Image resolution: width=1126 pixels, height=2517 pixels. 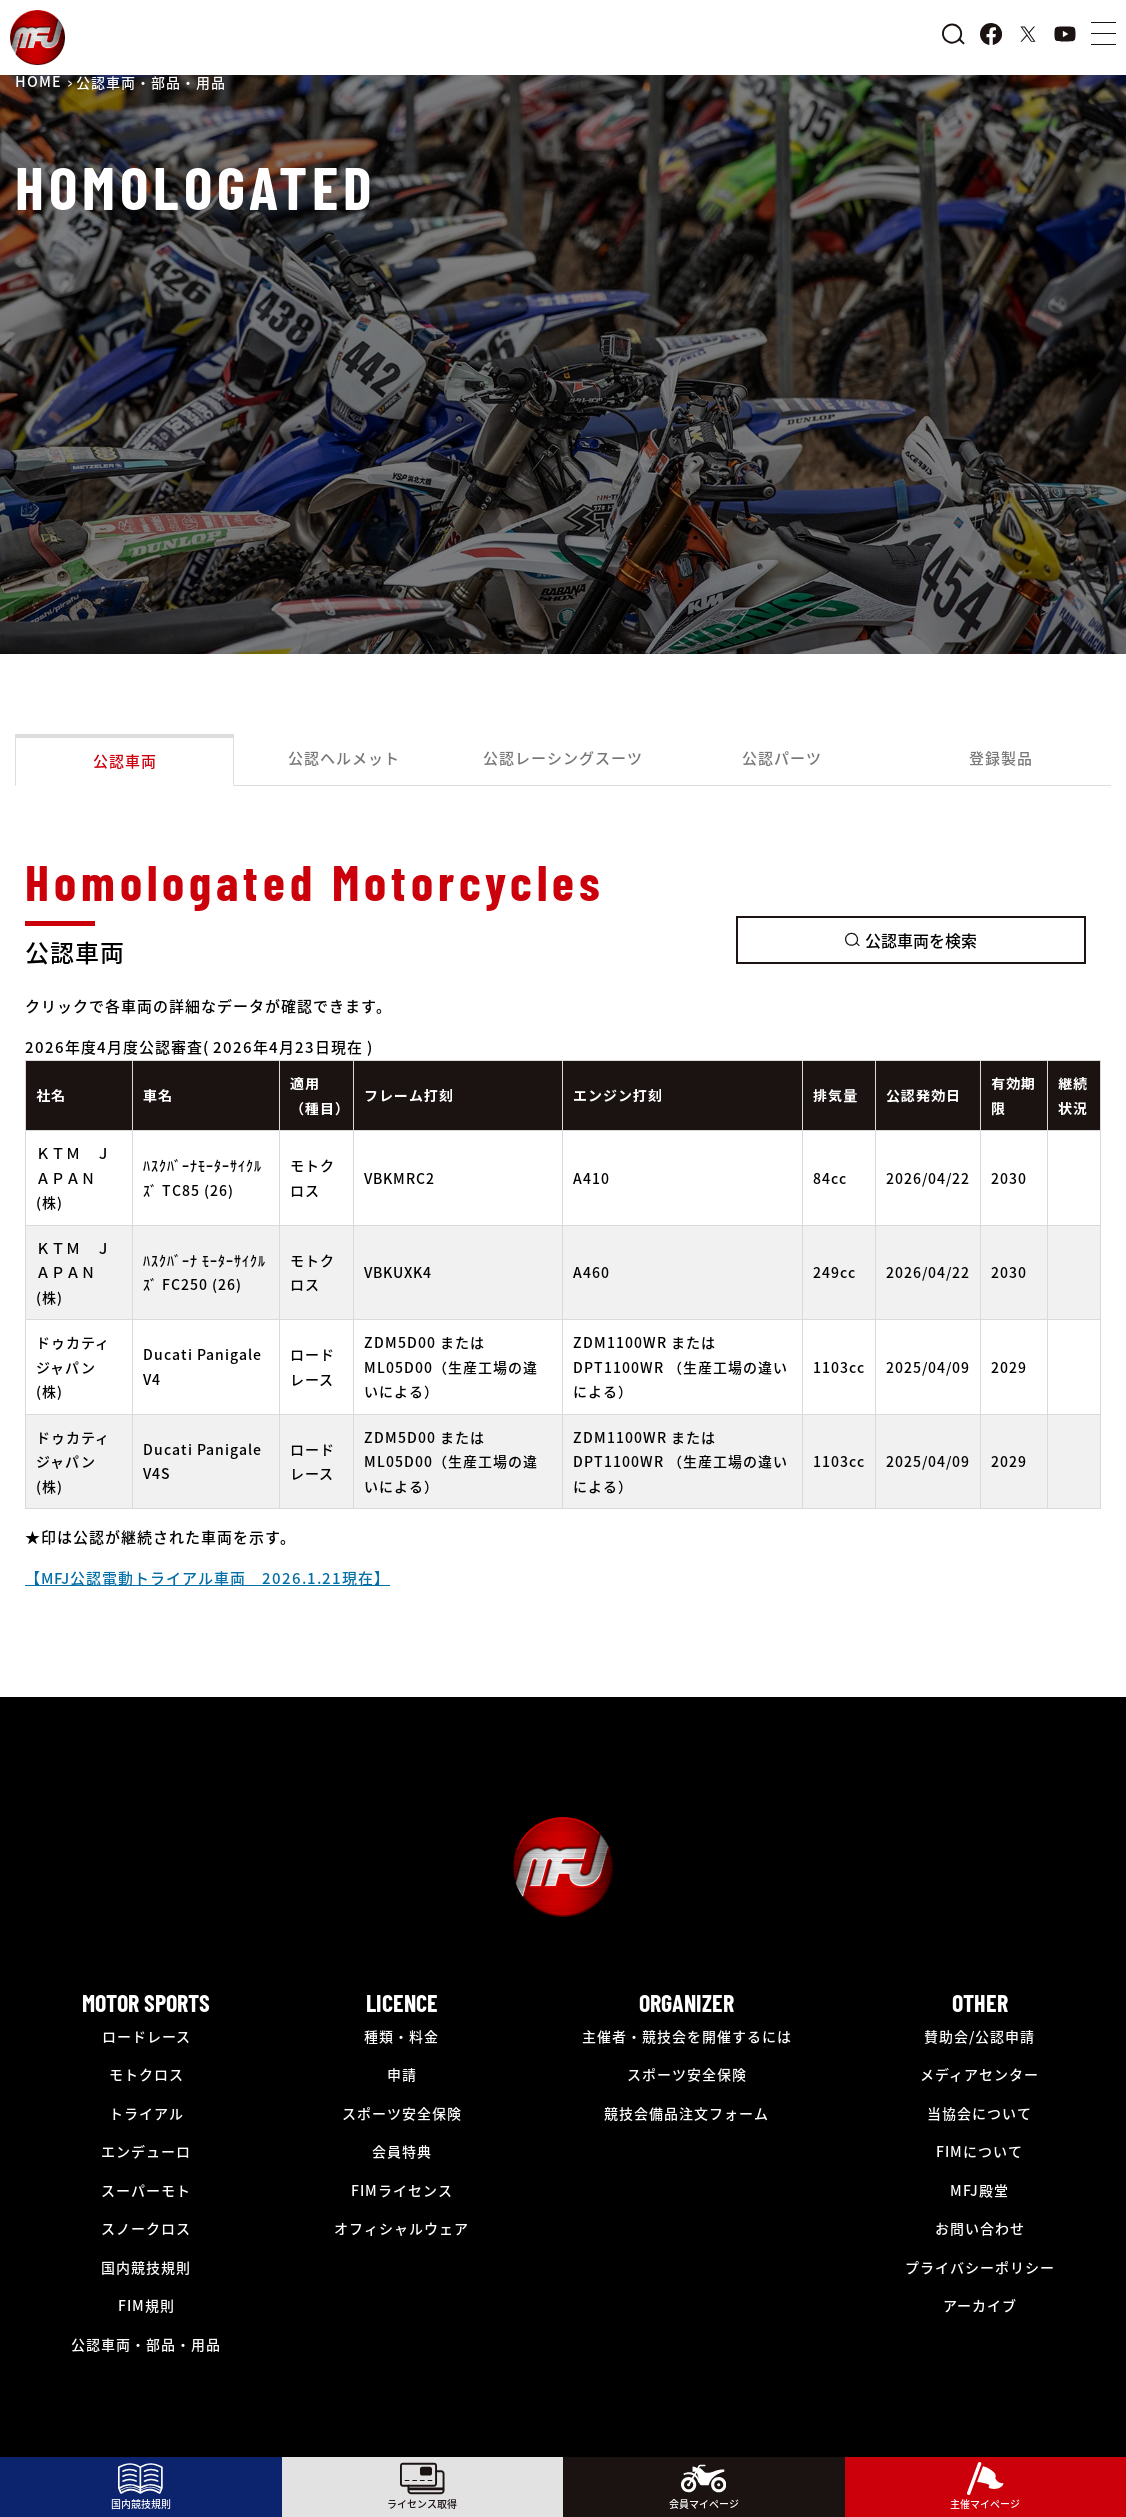 I want to click on エンデューロ, so click(x=146, y=2151).